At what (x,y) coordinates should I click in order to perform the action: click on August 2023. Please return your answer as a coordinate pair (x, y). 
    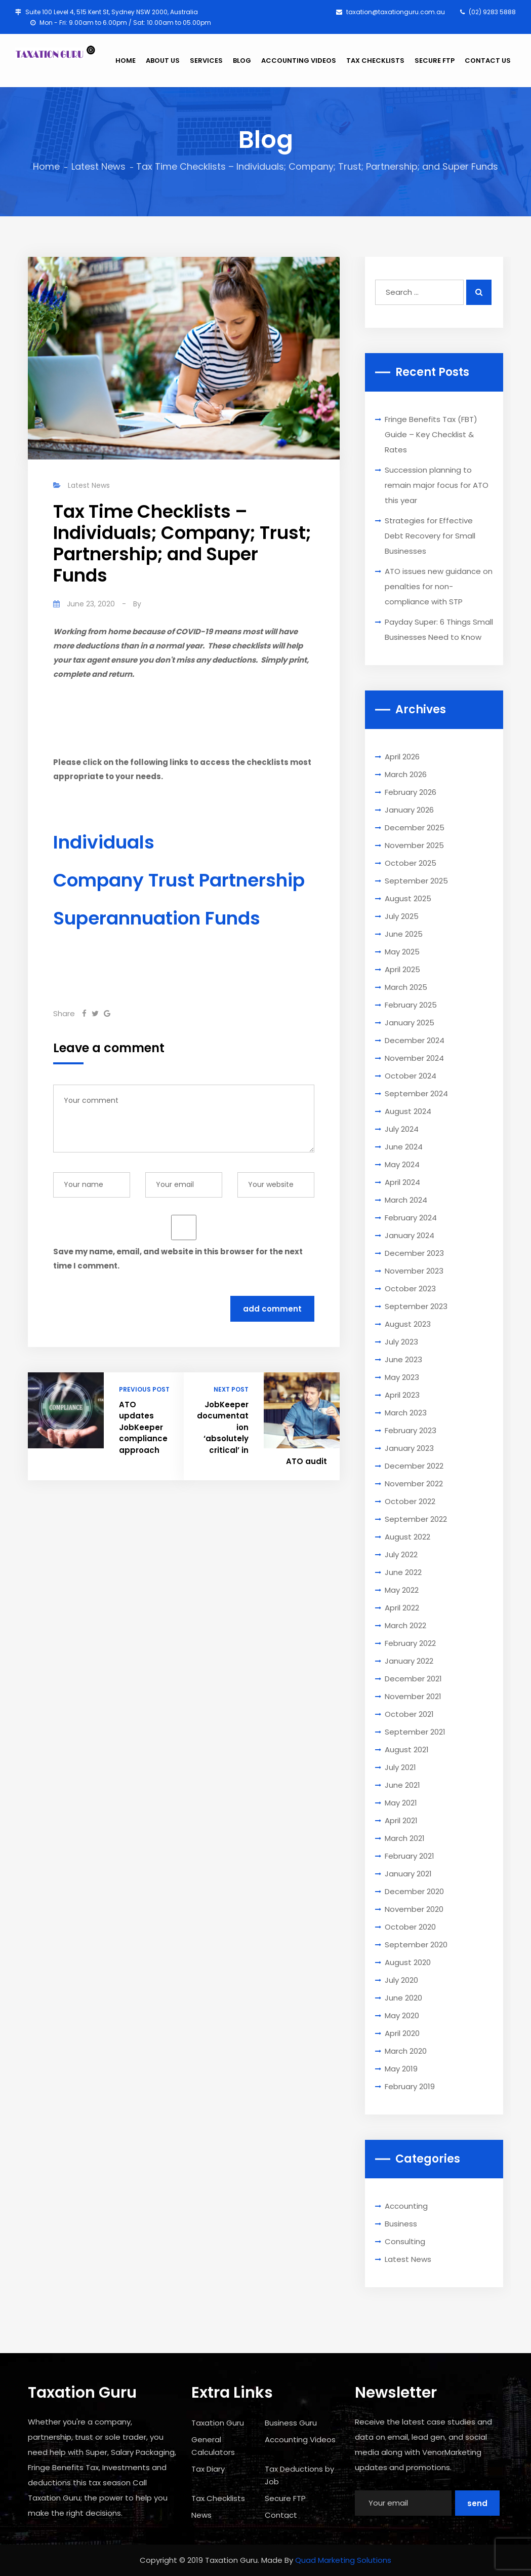
    Looking at the image, I should click on (408, 1324).